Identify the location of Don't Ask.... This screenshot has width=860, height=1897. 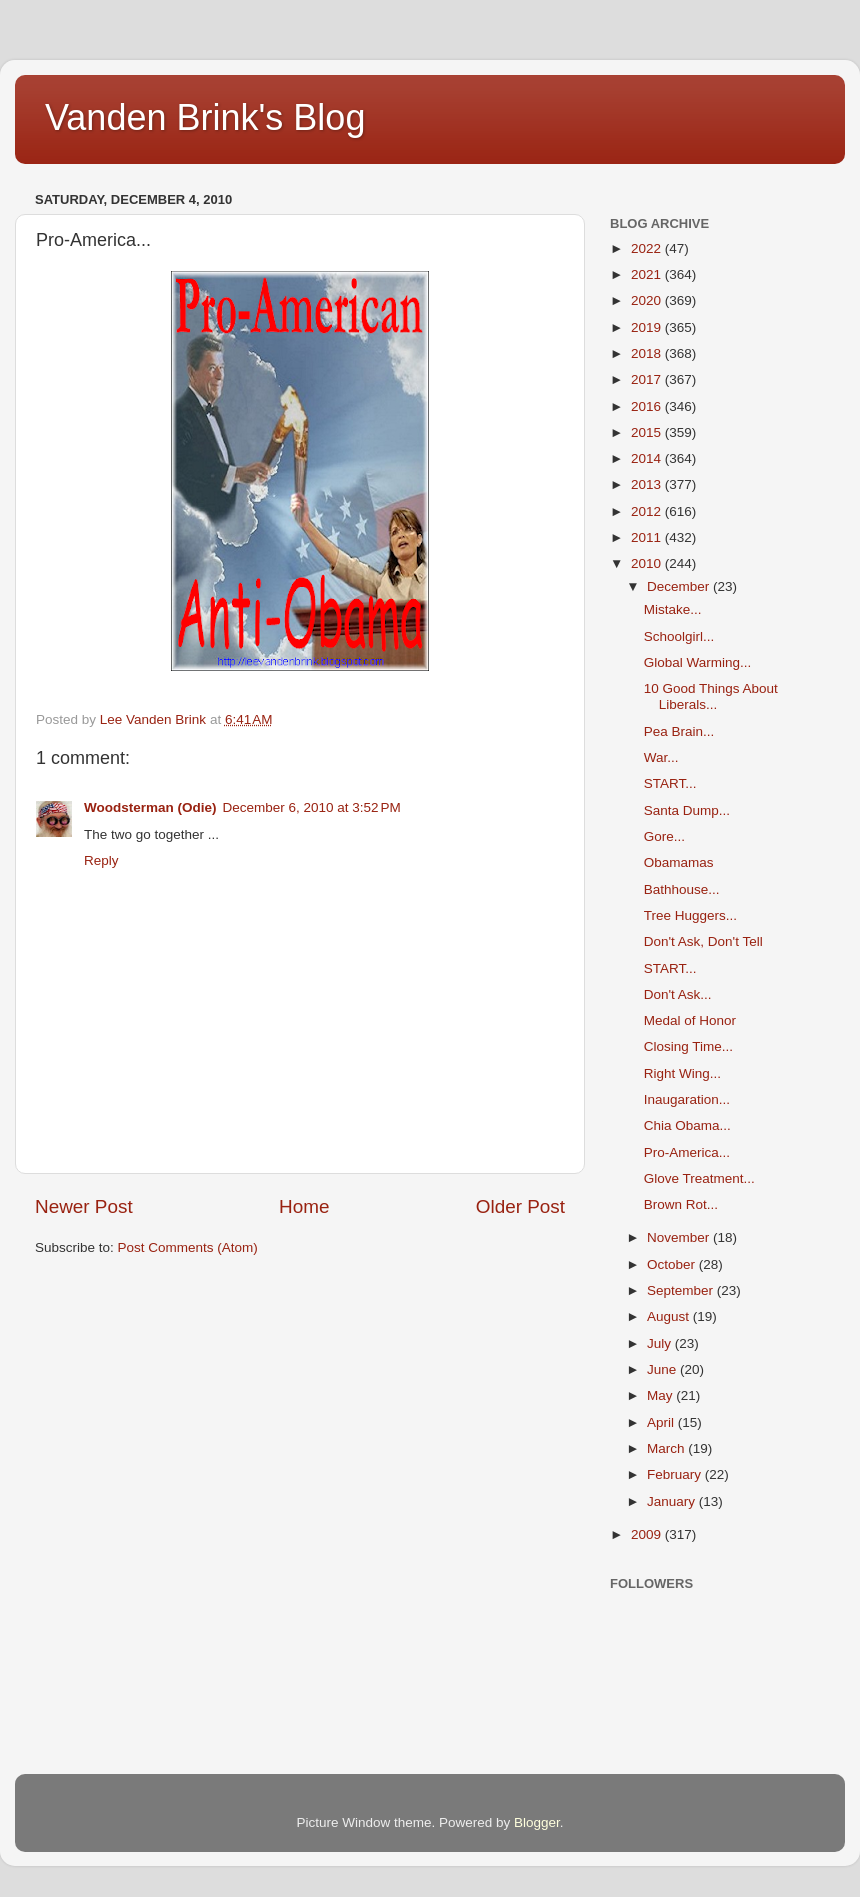
(678, 994).